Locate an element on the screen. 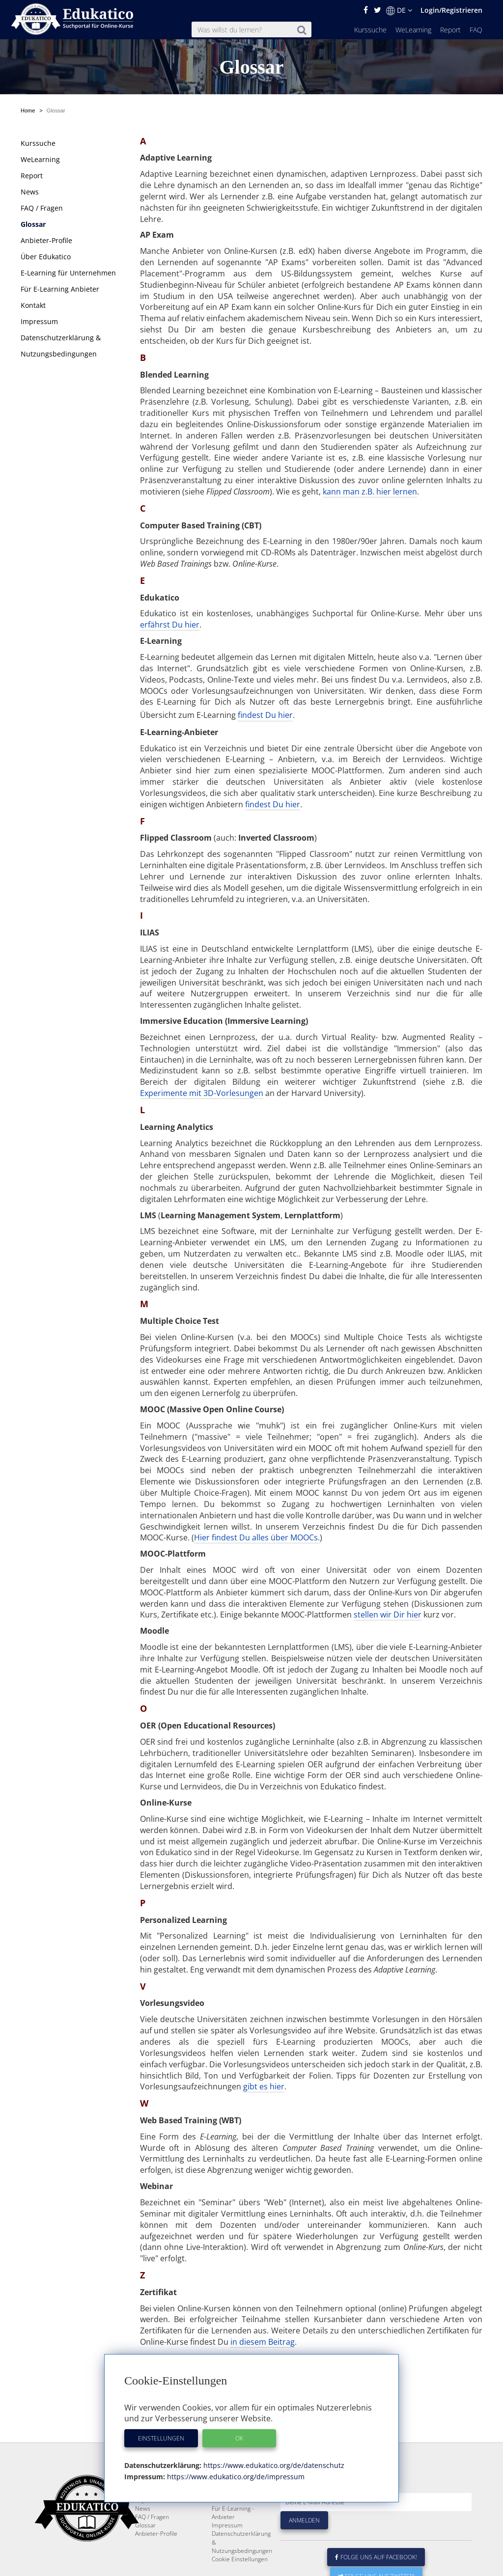  News is located at coordinates (30, 191).